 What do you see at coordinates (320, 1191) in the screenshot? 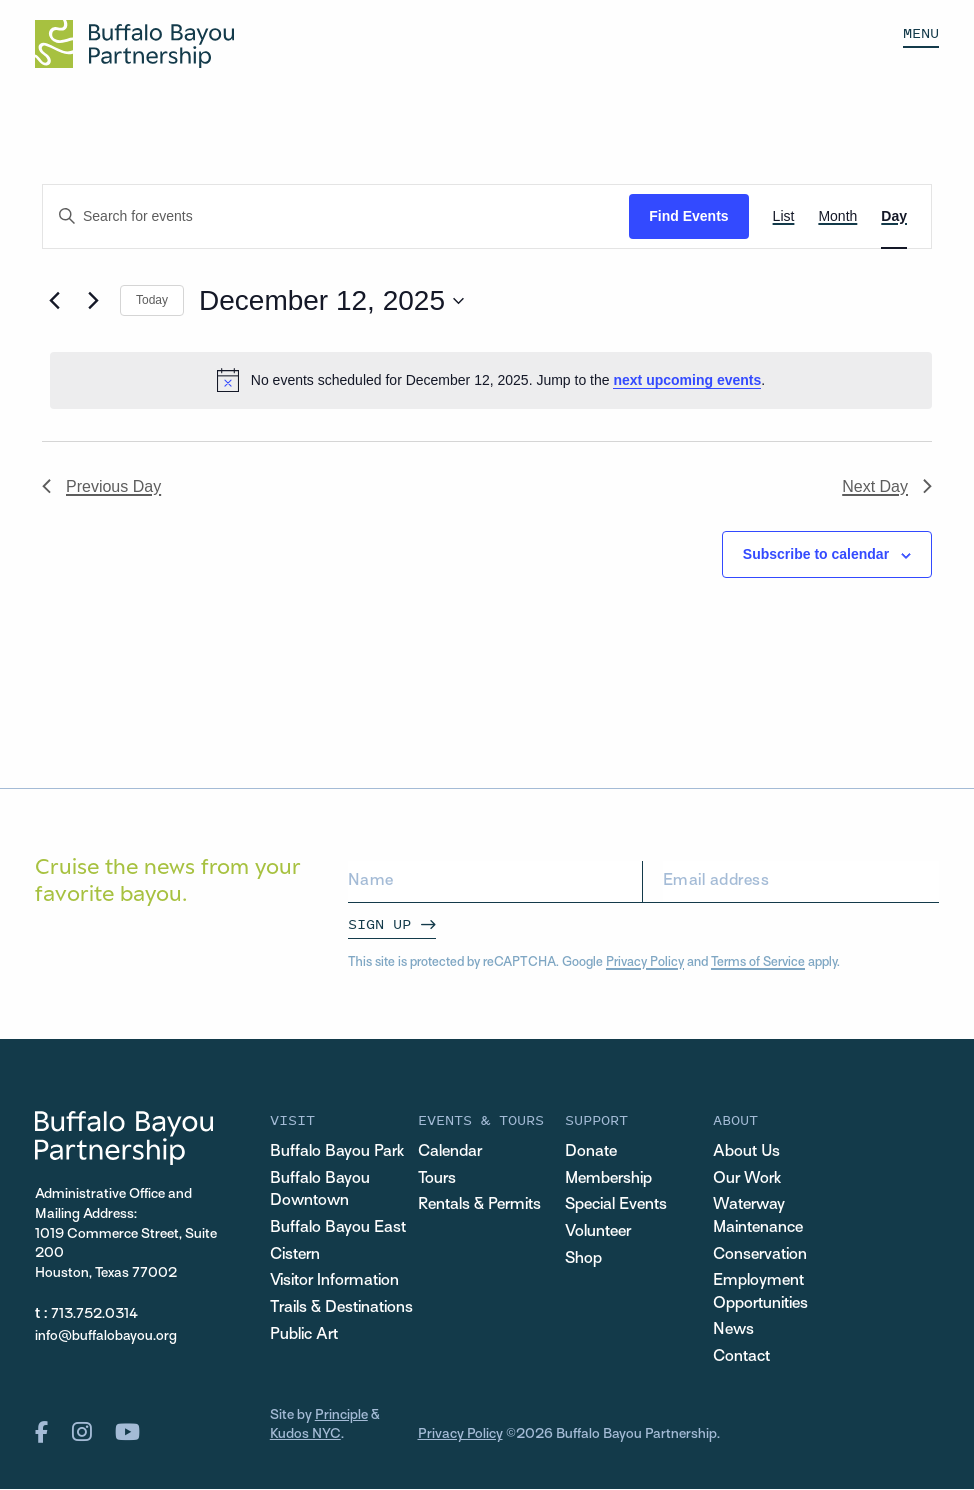
I see `Buffalo Bayou Downtown` at bounding box center [320, 1191].